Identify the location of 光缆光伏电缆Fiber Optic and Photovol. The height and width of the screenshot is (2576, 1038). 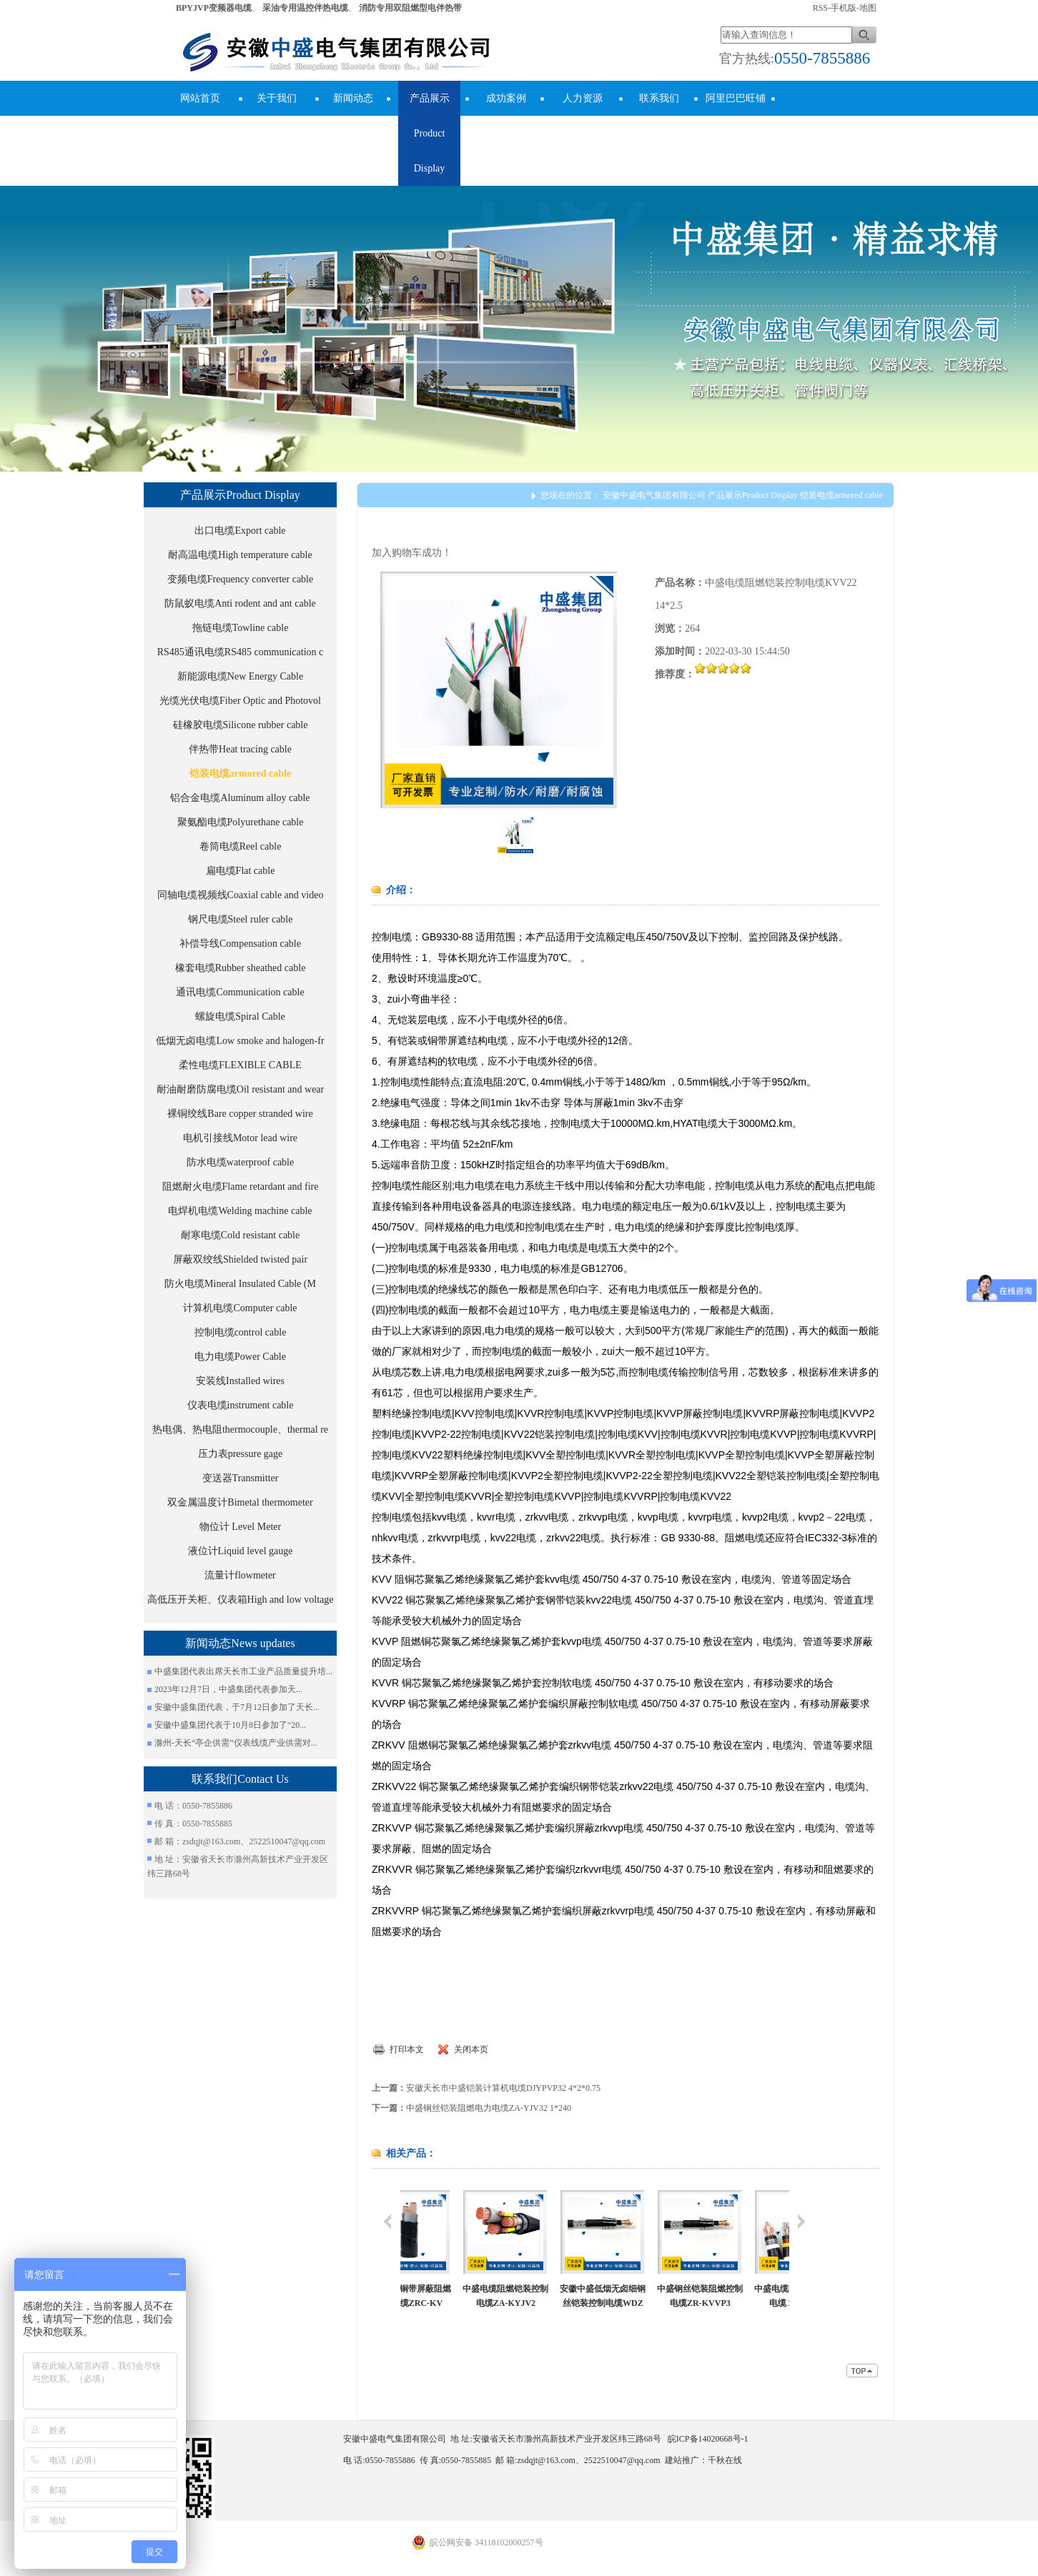
(240, 700).